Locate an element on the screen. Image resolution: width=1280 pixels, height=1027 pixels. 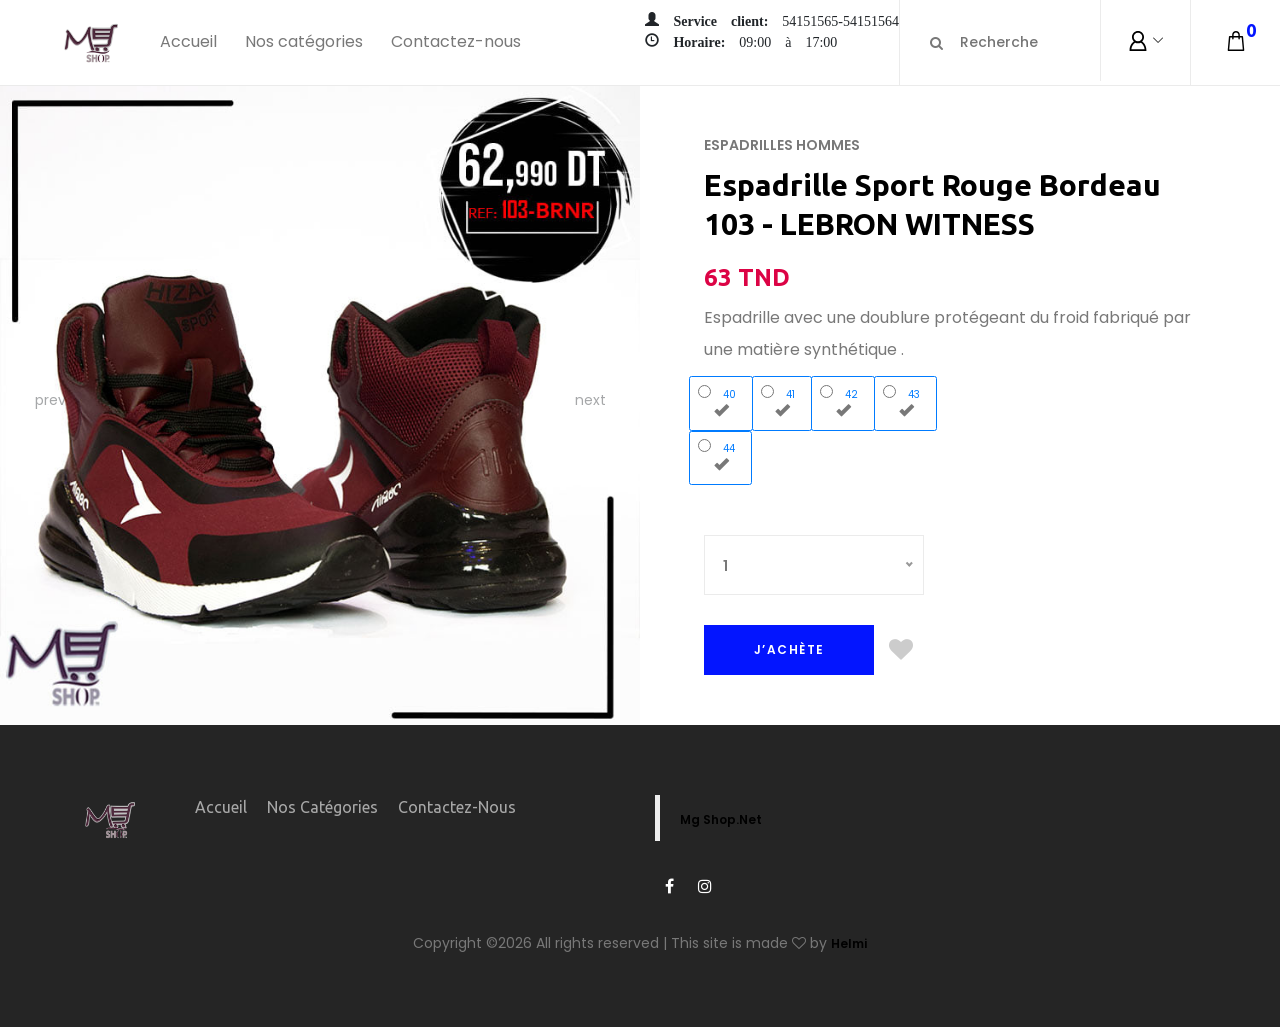
41 is located at coordinates (782, 401).